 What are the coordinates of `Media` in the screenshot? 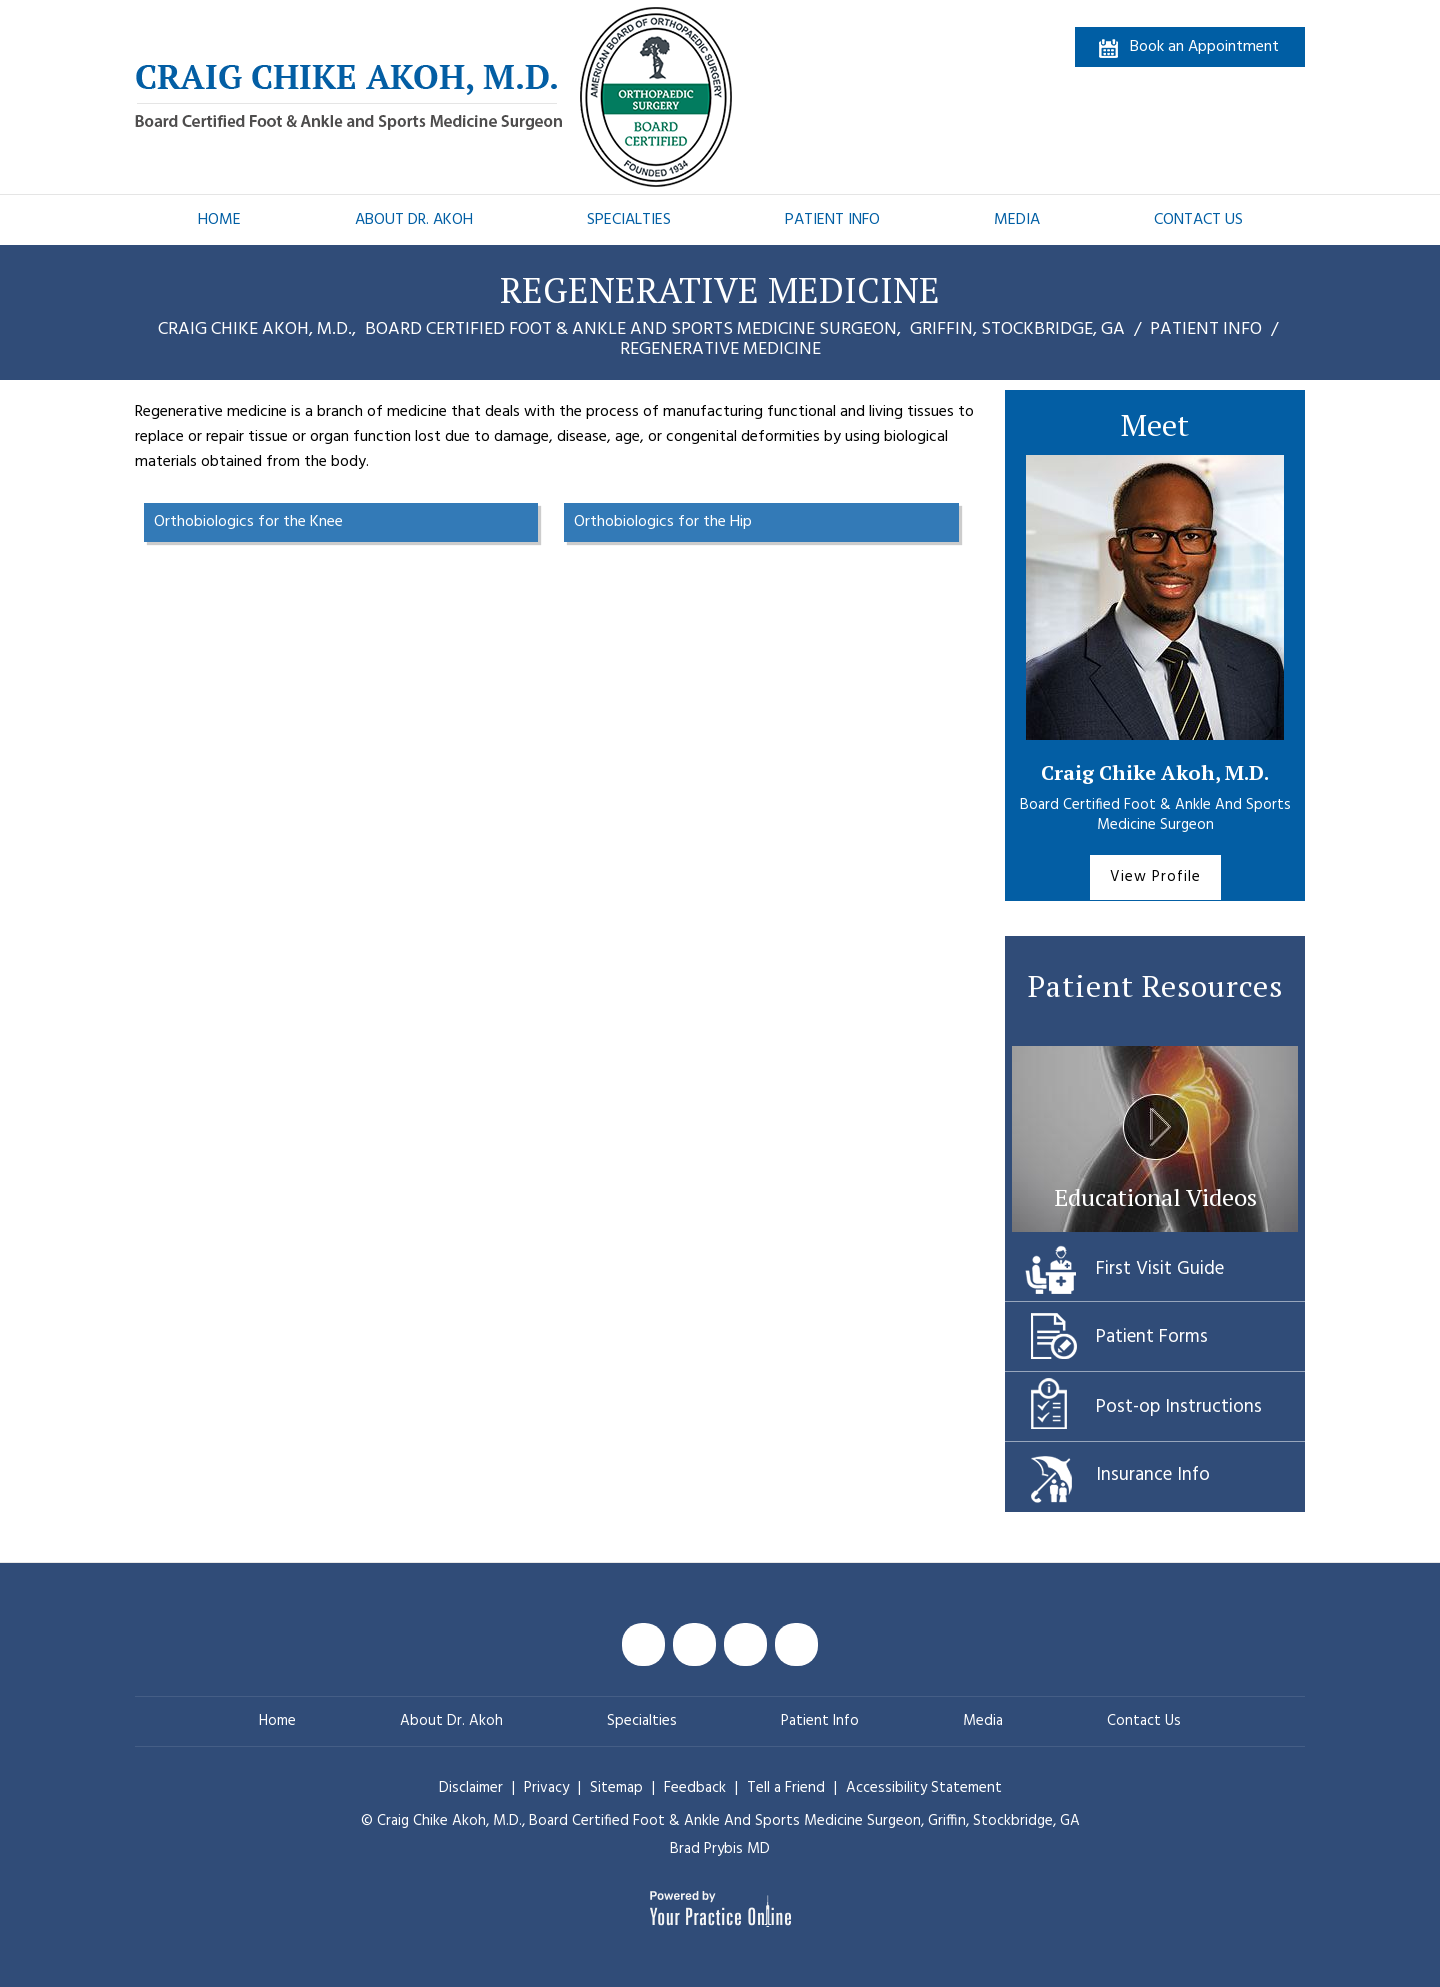 It's located at (1017, 220).